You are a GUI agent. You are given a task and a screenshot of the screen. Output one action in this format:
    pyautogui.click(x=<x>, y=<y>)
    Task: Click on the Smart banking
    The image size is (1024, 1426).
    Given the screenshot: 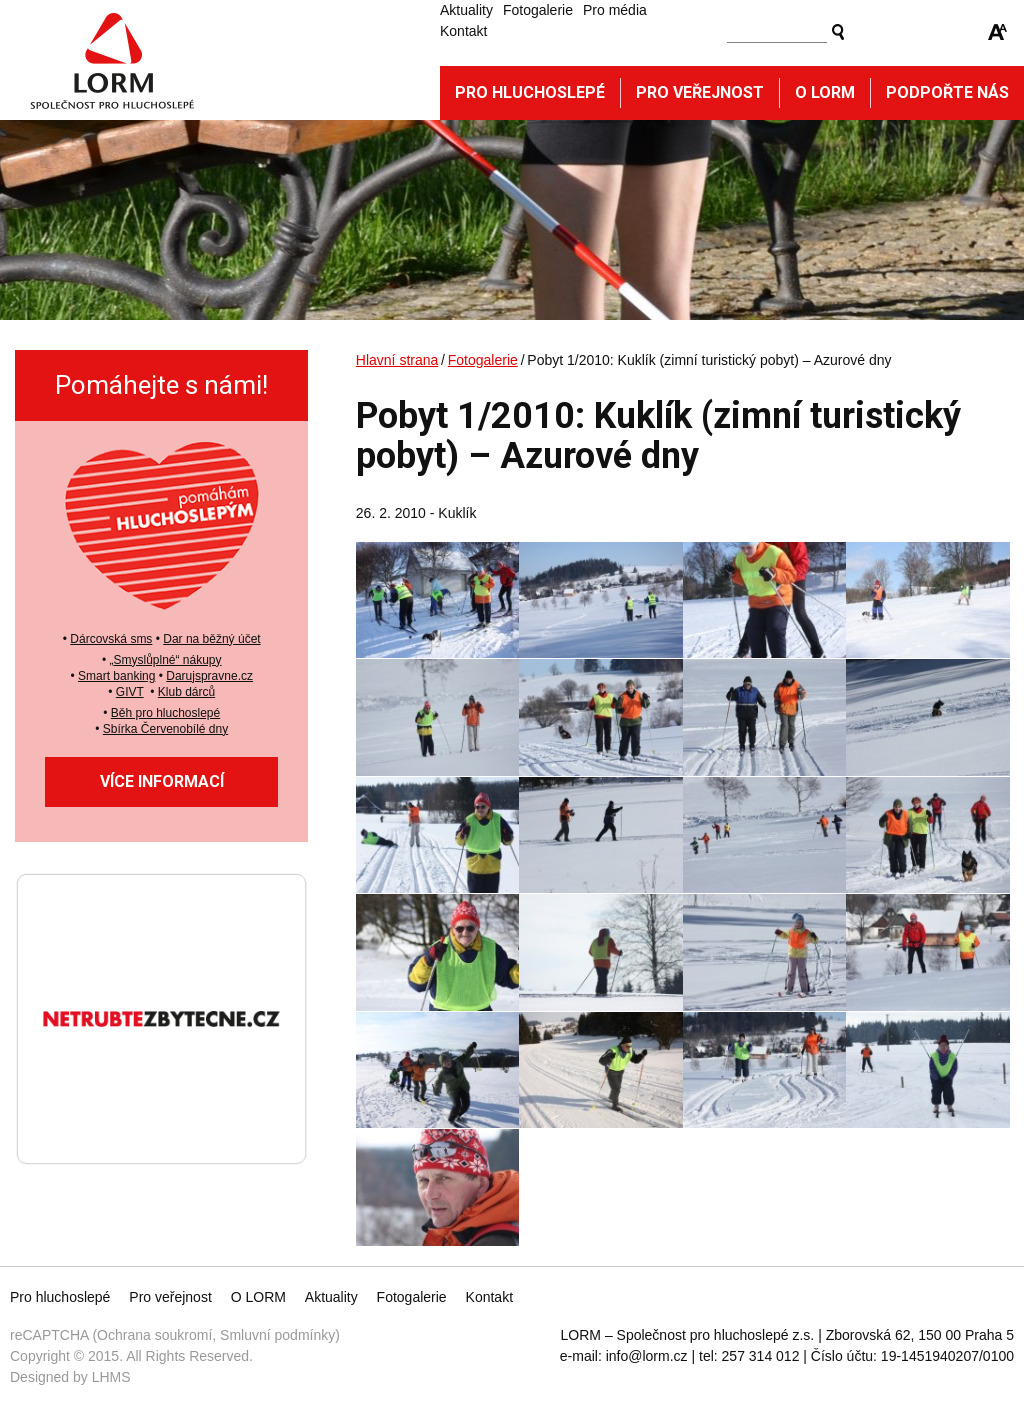 What is the action you would take?
    pyautogui.click(x=116, y=676)
    